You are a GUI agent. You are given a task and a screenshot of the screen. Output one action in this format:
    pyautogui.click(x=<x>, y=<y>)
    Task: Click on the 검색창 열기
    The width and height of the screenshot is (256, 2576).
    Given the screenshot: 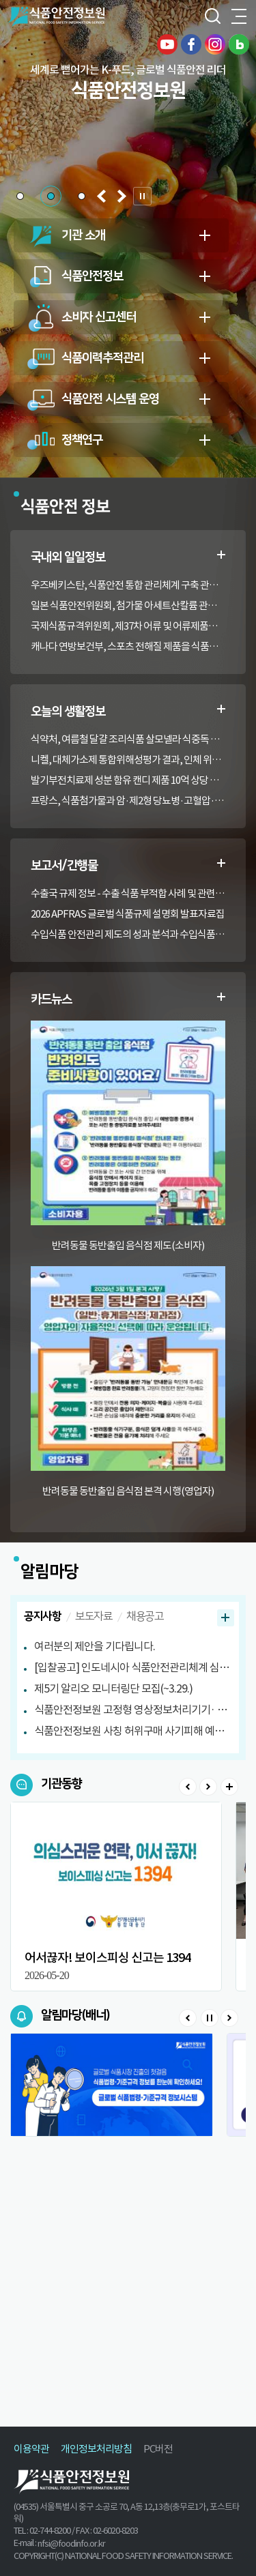 What is the action you would take?
    pyautogui.click(x=211, y=17)
    